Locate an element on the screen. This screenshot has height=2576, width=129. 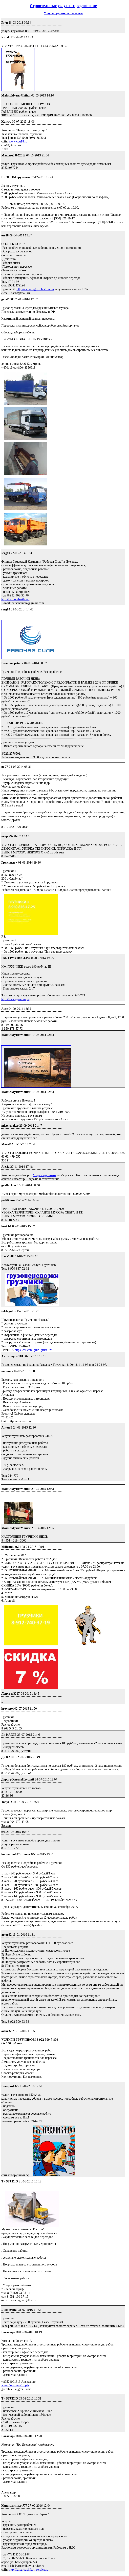
http://izh.gruzchikov-service.ru is located at coordinates (28, 2569).